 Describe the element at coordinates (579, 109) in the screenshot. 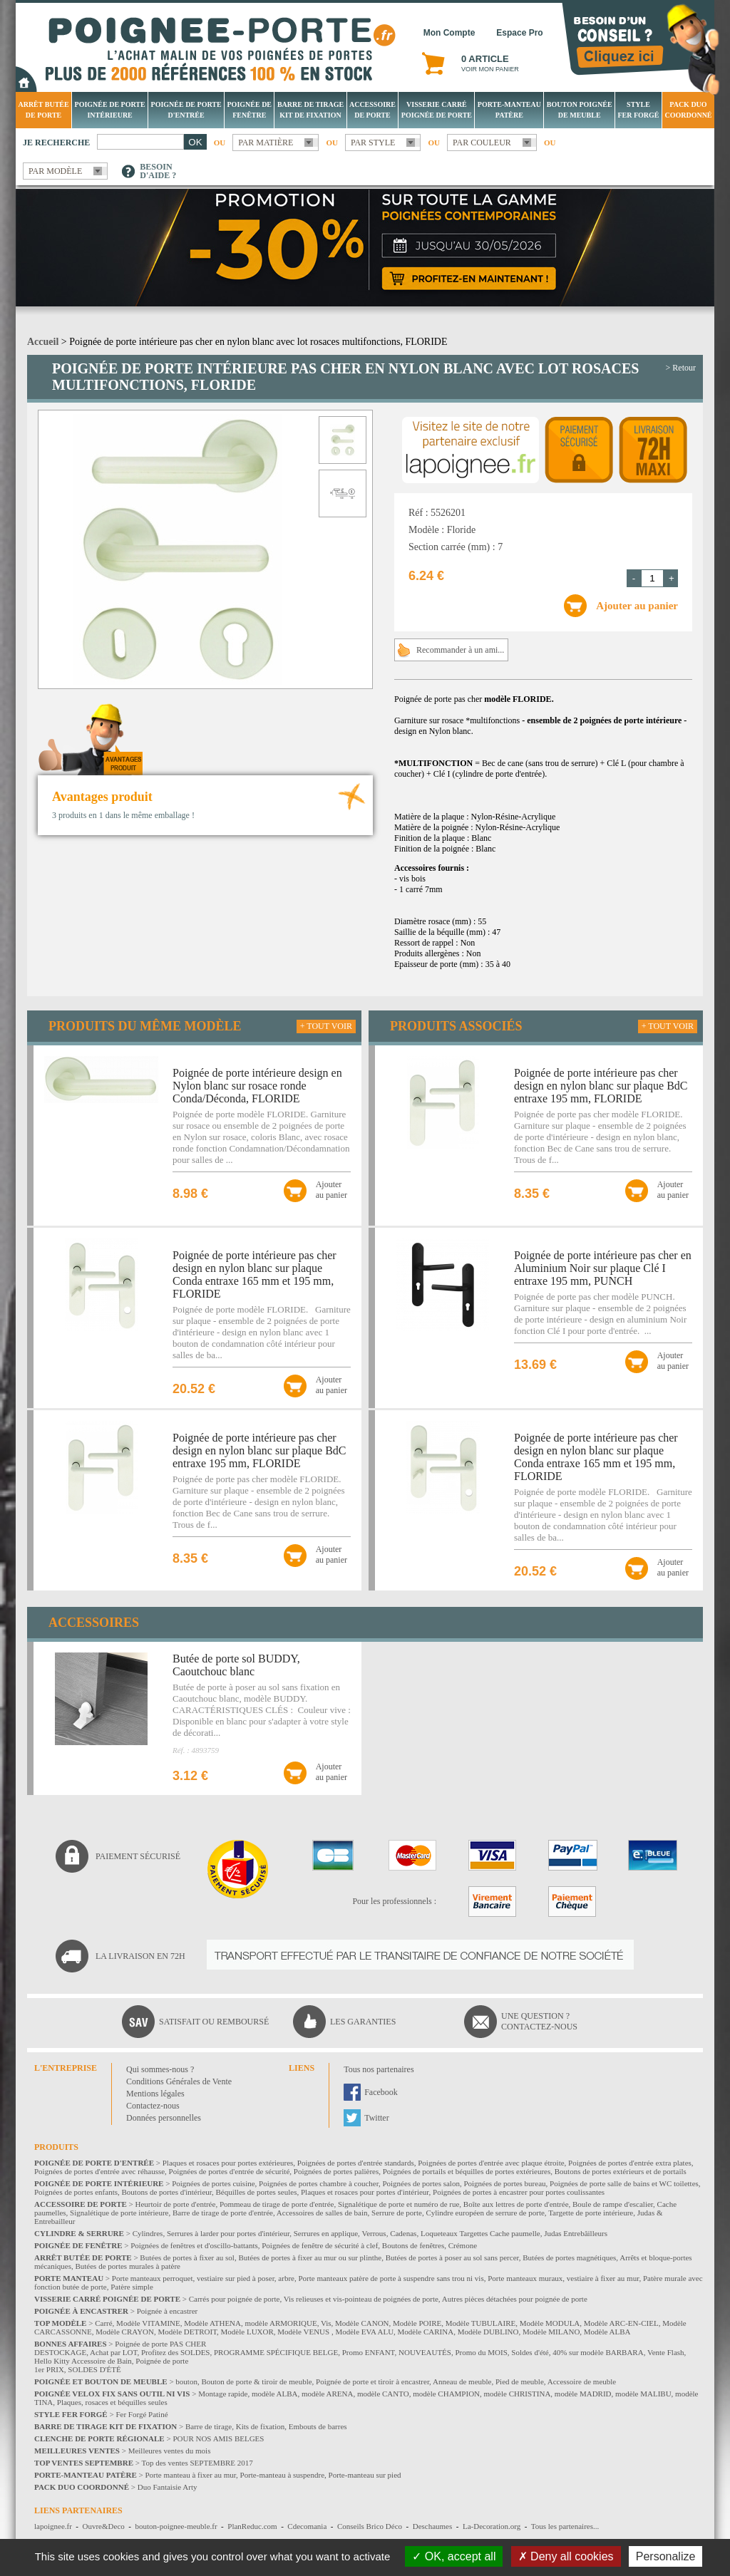

I see `Bouton Poignée de meuble` at that location.